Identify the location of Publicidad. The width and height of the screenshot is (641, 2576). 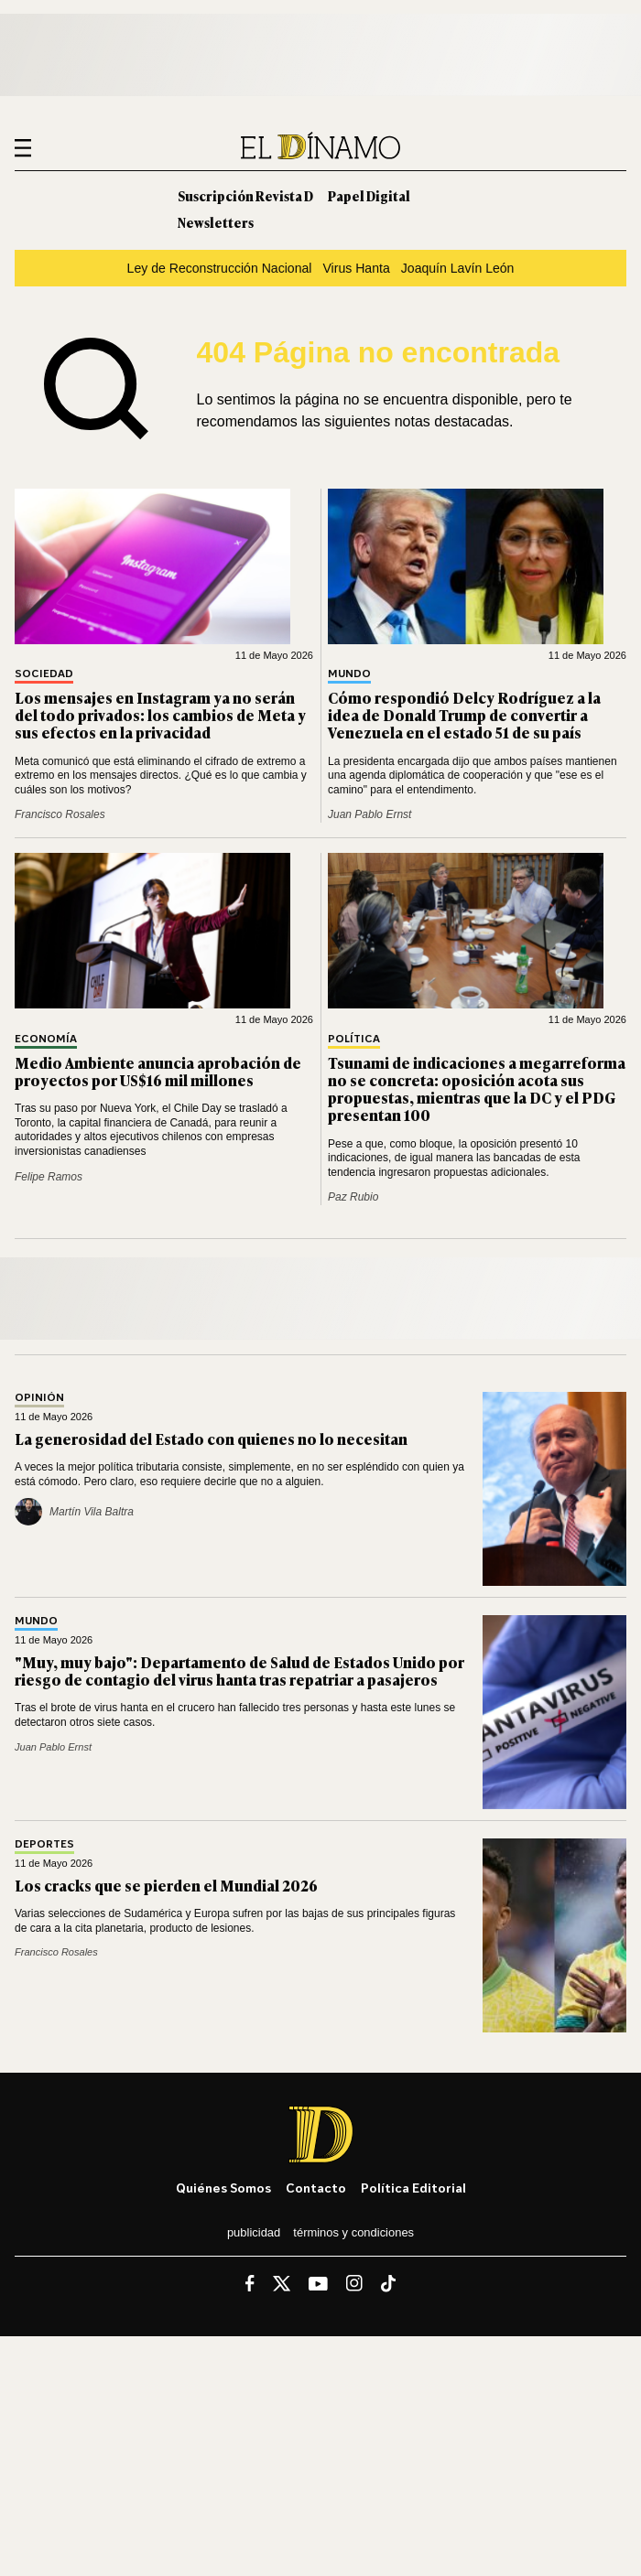
(253, 2232).